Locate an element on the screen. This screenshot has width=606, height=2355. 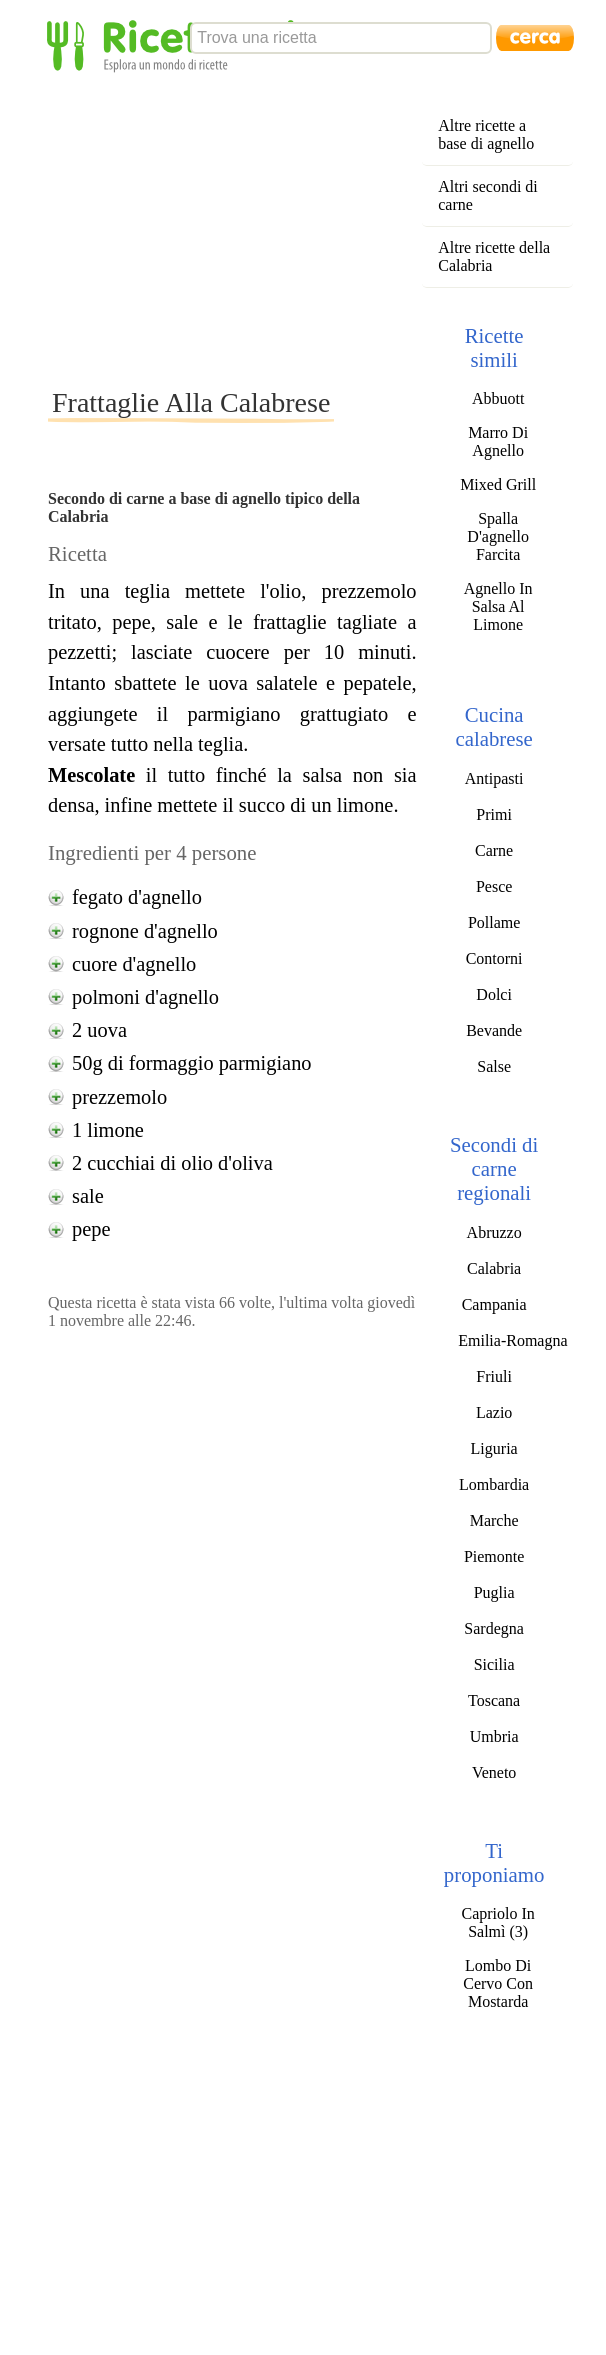
Piemonte is located at coordinates (494, 1556).